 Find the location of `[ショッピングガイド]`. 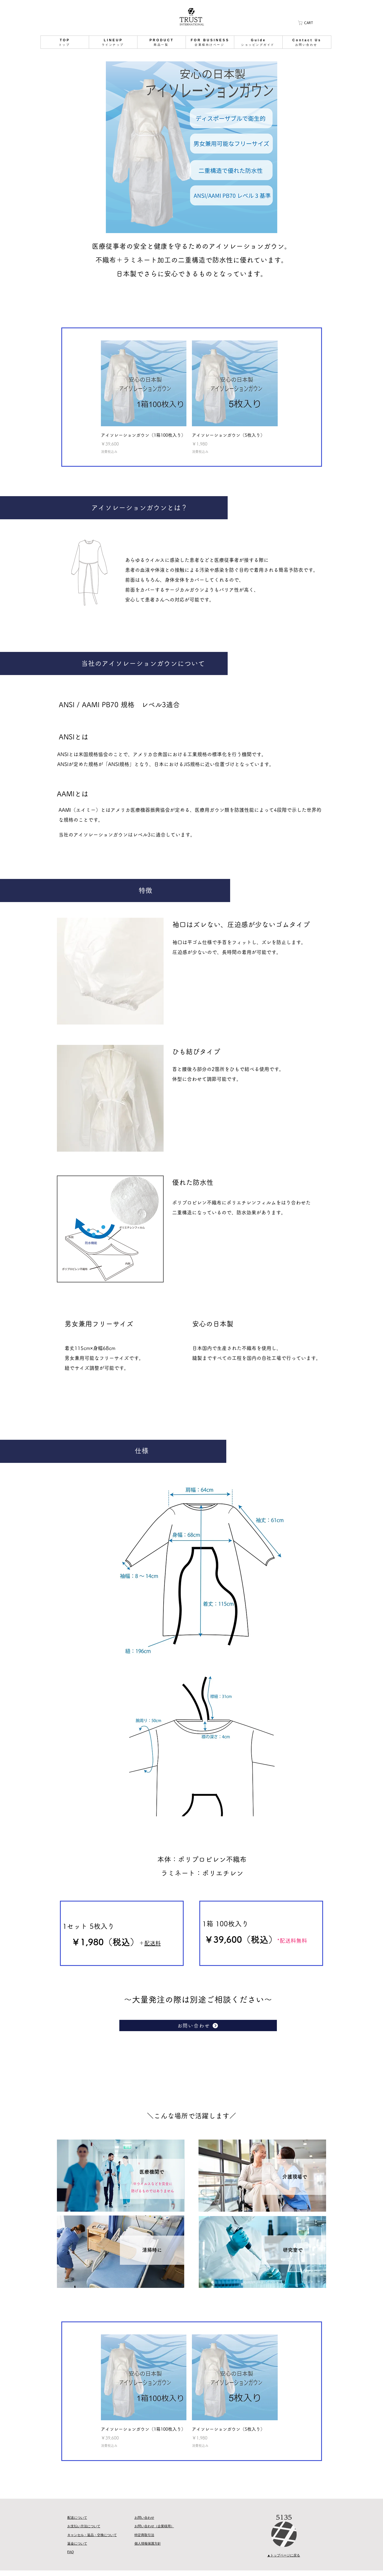

[ショッピングガイド] is located at coordinates (63, 42).